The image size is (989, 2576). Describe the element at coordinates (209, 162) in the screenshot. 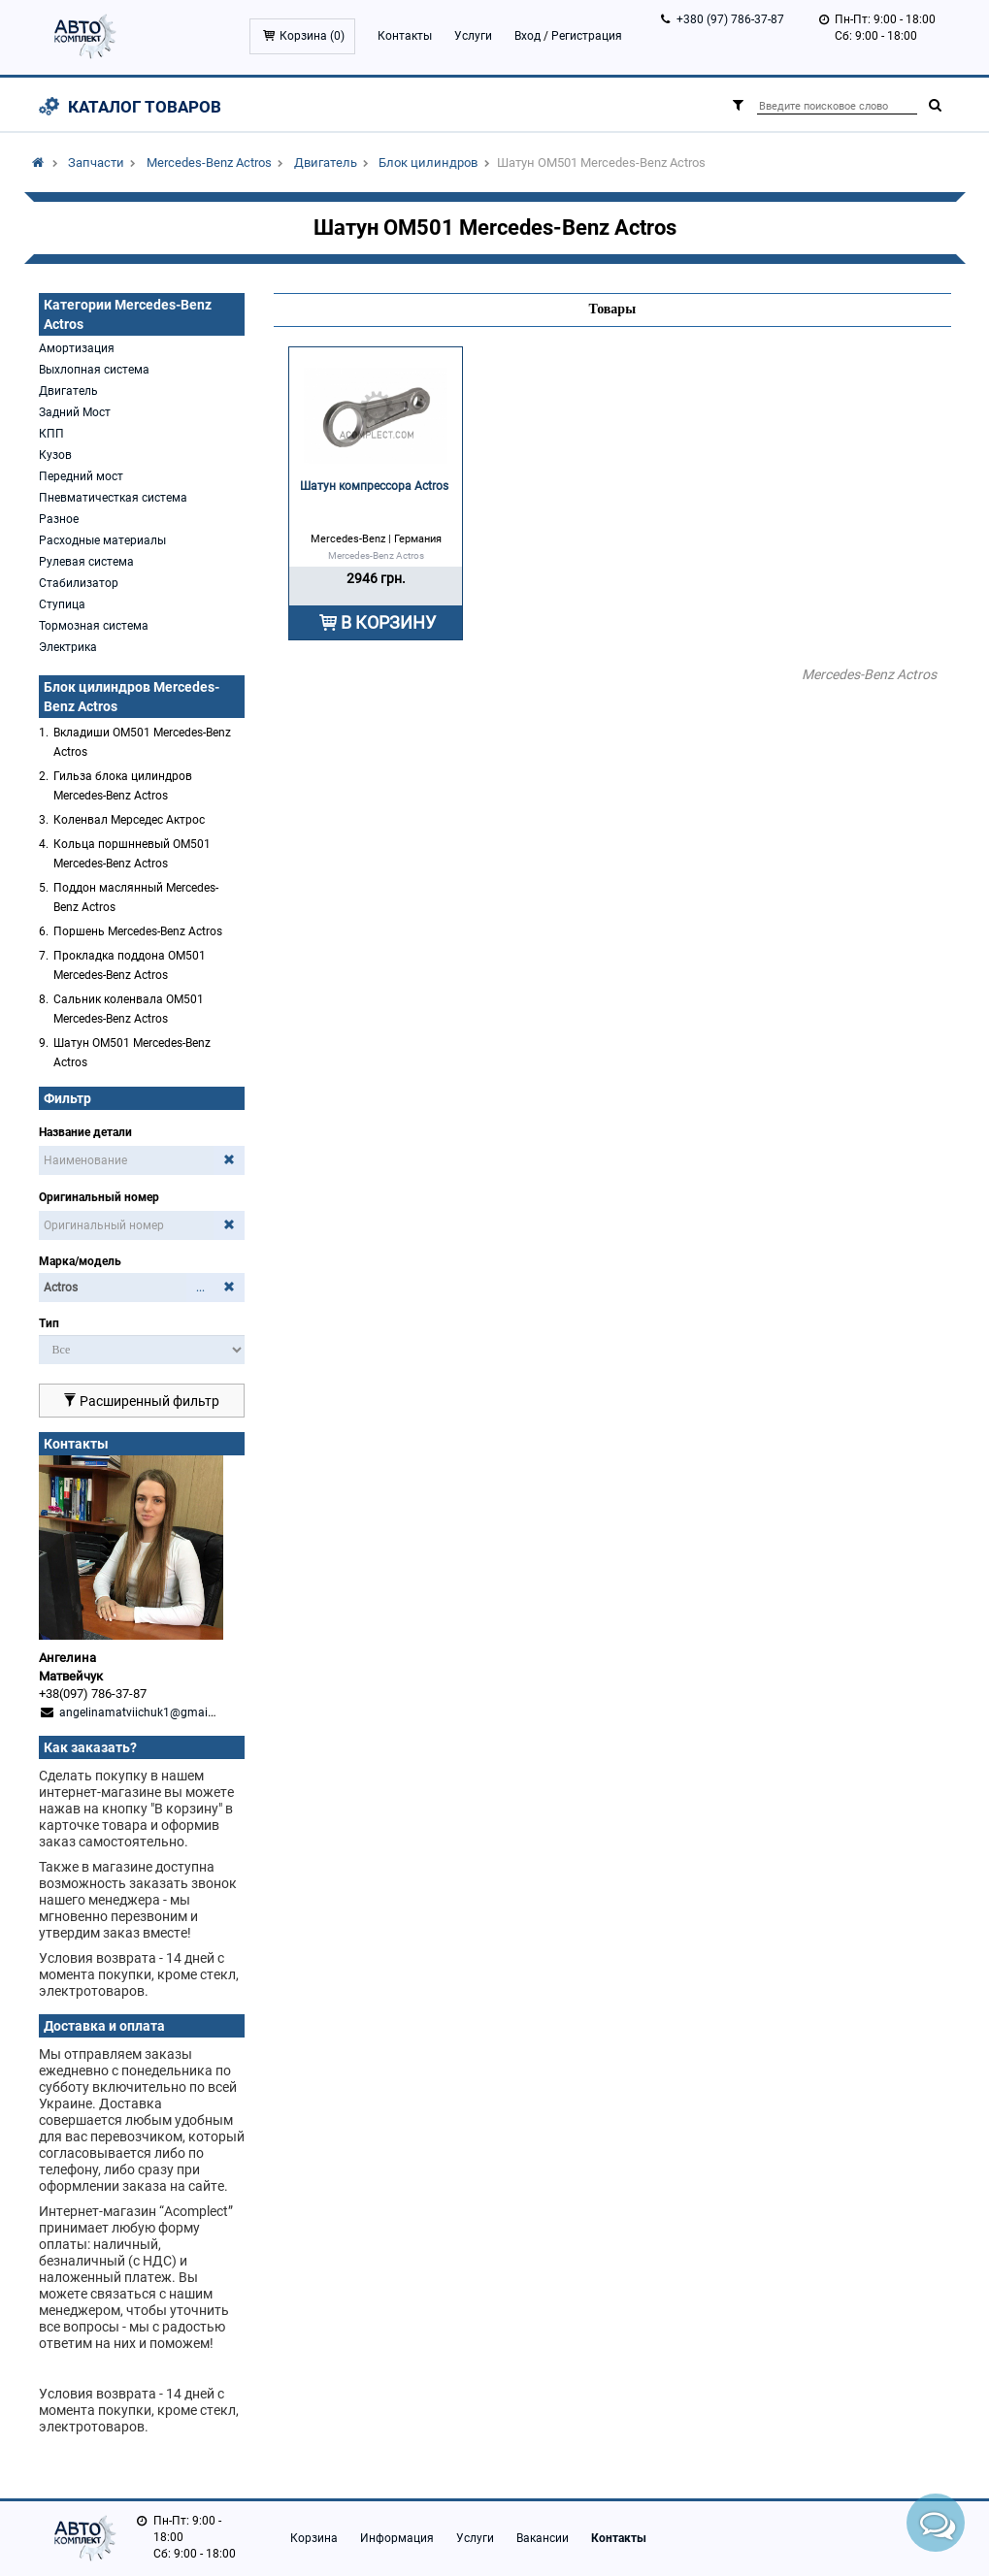

I see `Mercedes-Benz Actros` at that location.